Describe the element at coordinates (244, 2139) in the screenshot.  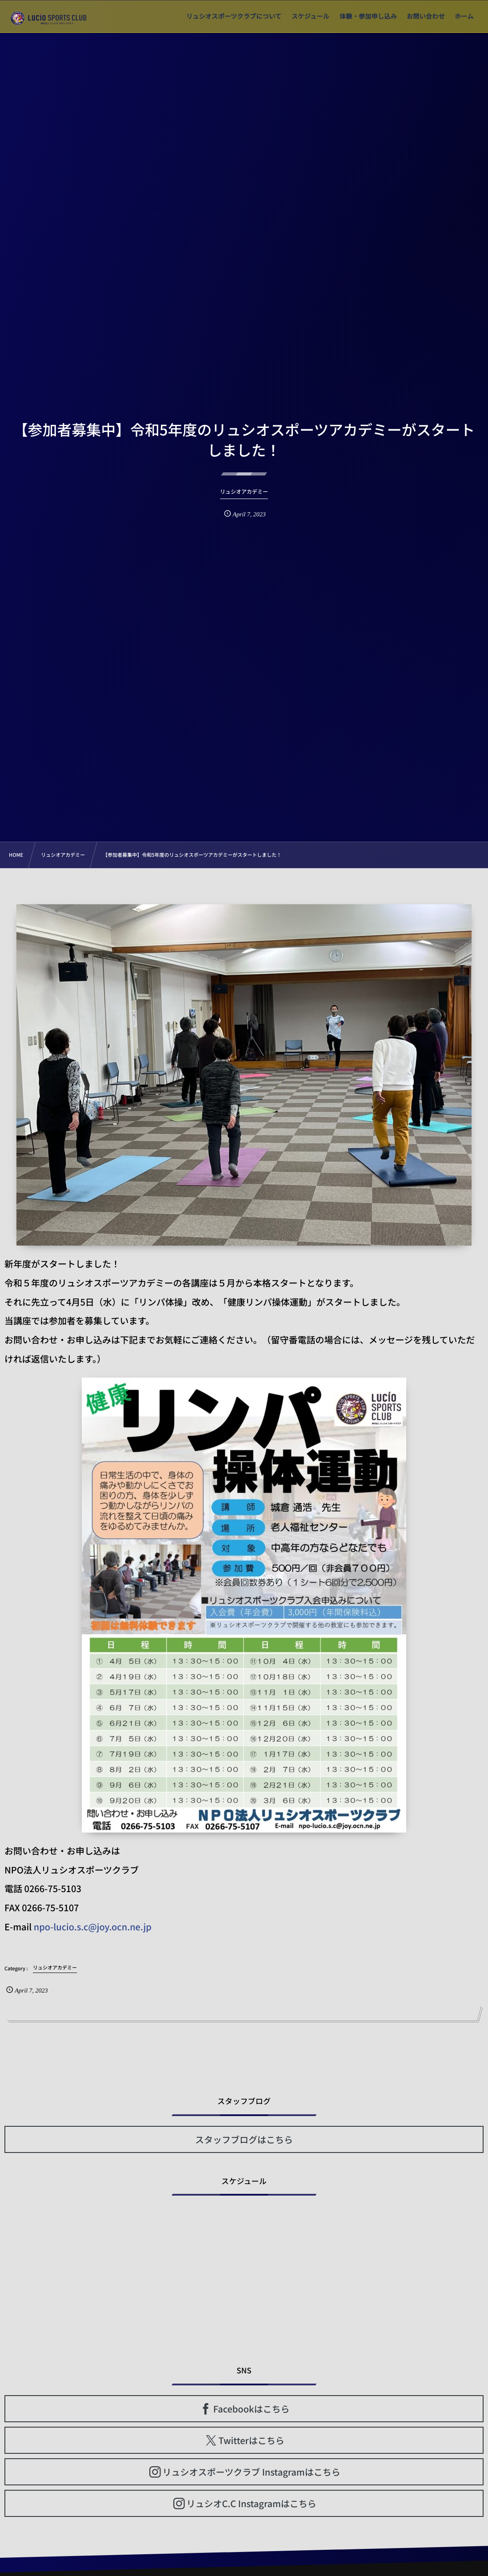
I see `スタッフブログはこちら` at that location.